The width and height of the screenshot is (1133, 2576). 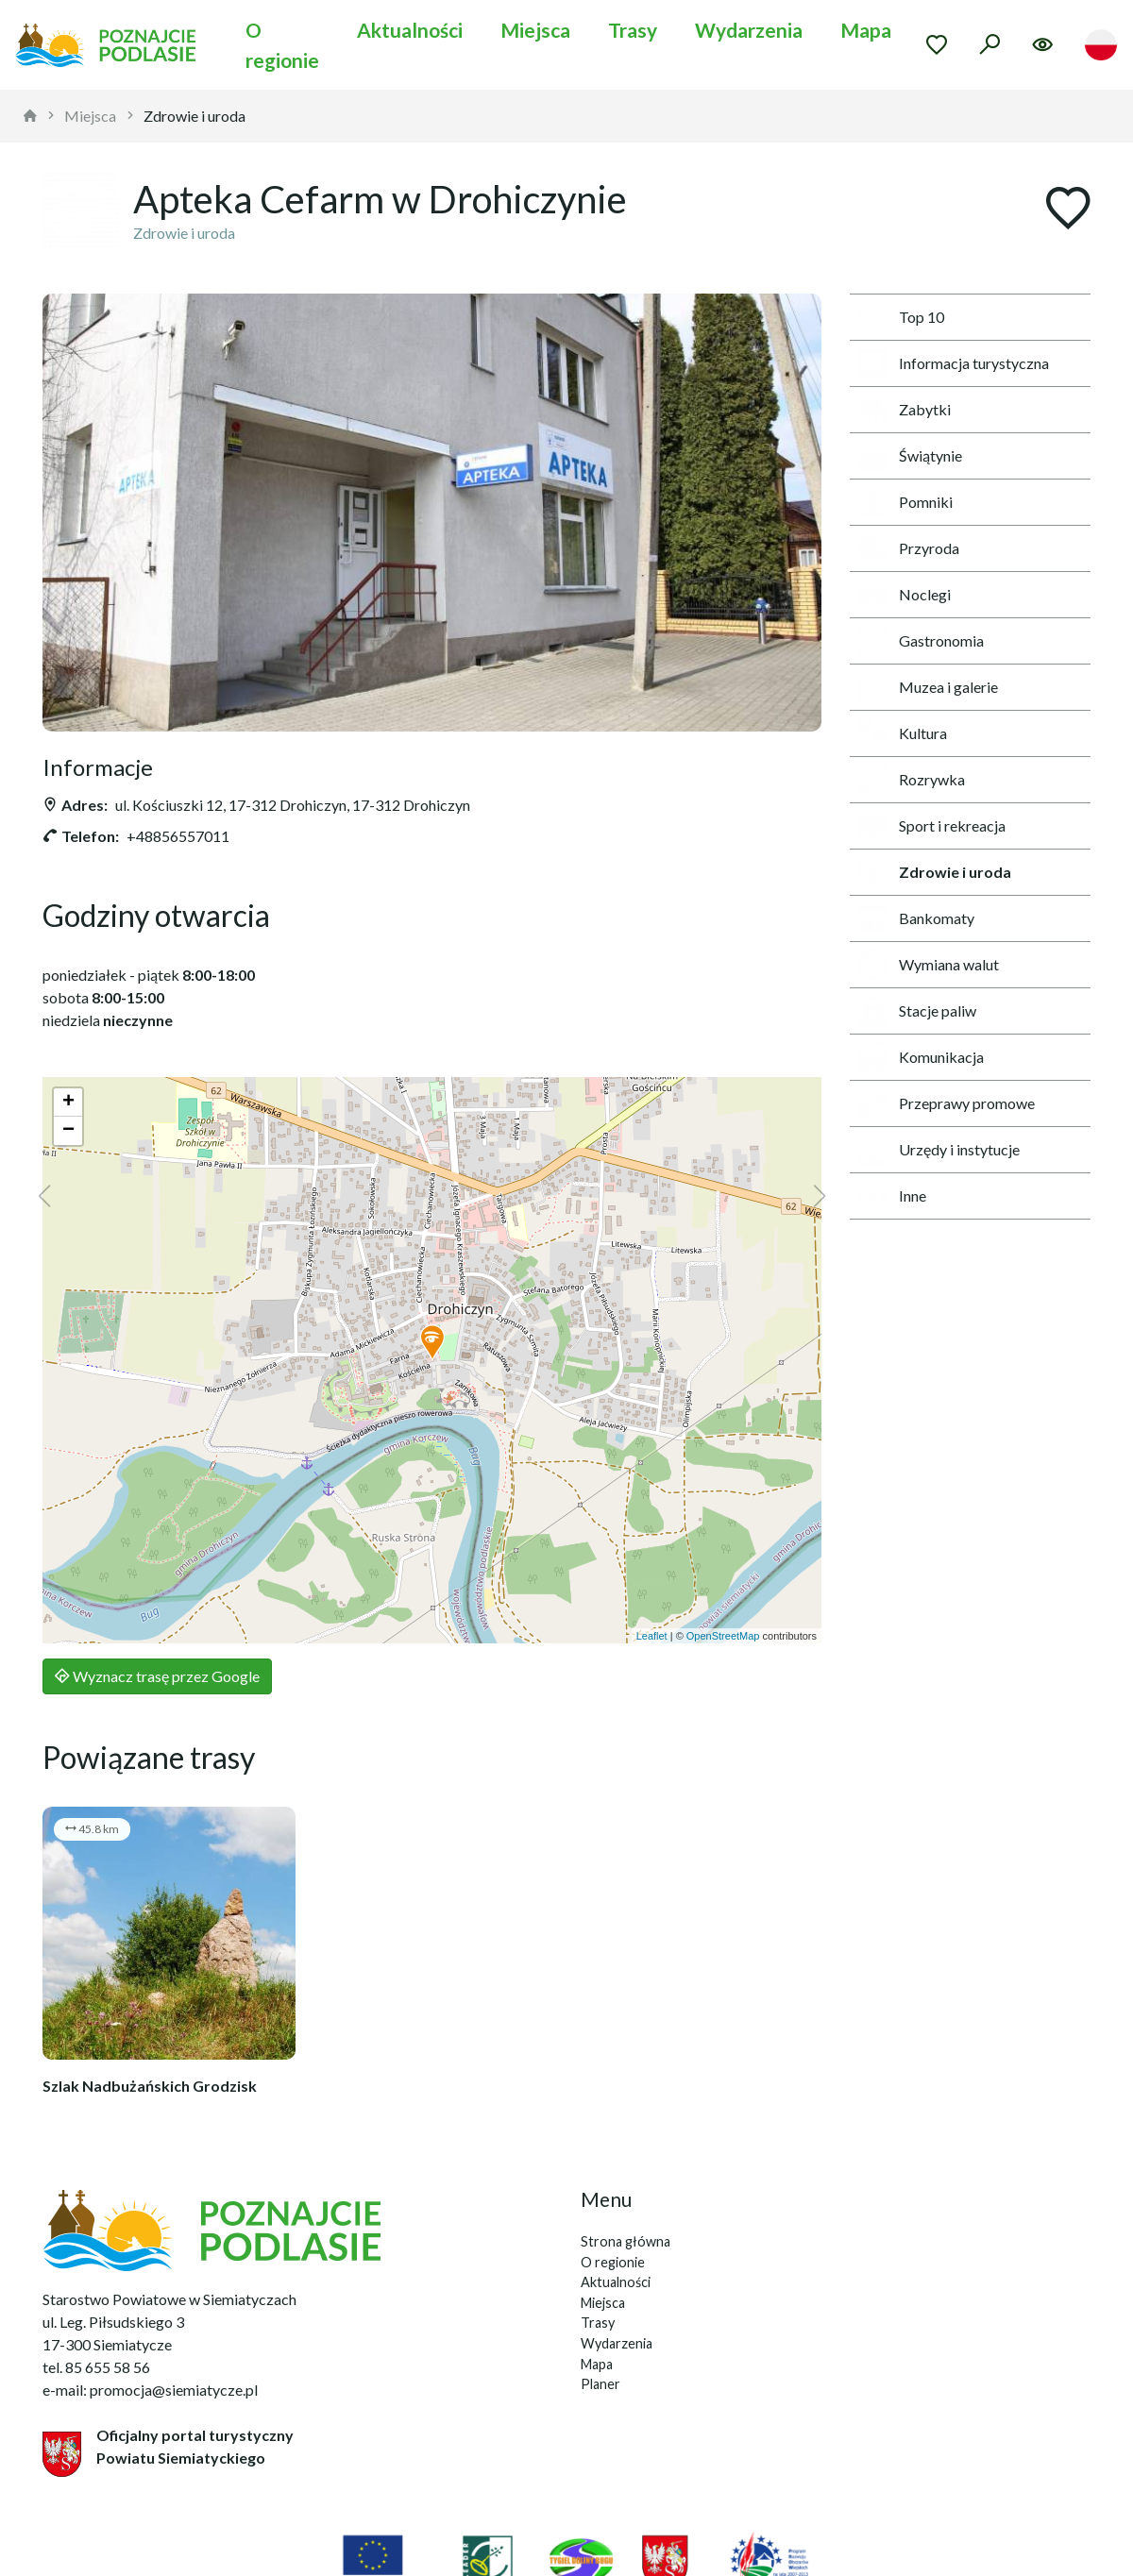 I want to click on Bankomaty, so click(x=915, y=918).